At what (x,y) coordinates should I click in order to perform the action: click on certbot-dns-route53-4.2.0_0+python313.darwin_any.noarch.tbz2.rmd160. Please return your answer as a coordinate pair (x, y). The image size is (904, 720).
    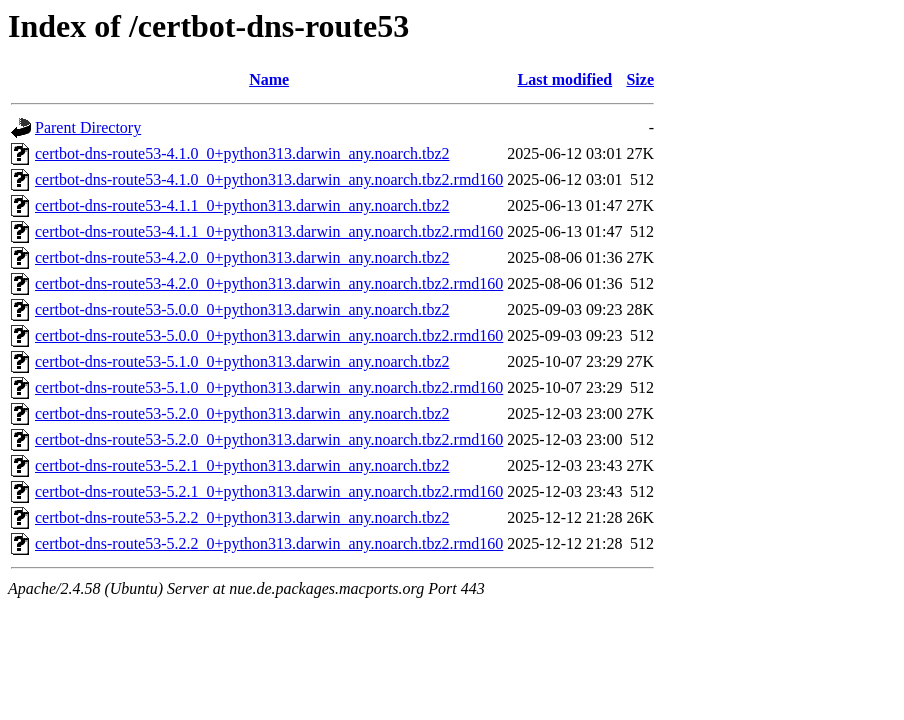
    Looking at the image, I should click on (269, 283).